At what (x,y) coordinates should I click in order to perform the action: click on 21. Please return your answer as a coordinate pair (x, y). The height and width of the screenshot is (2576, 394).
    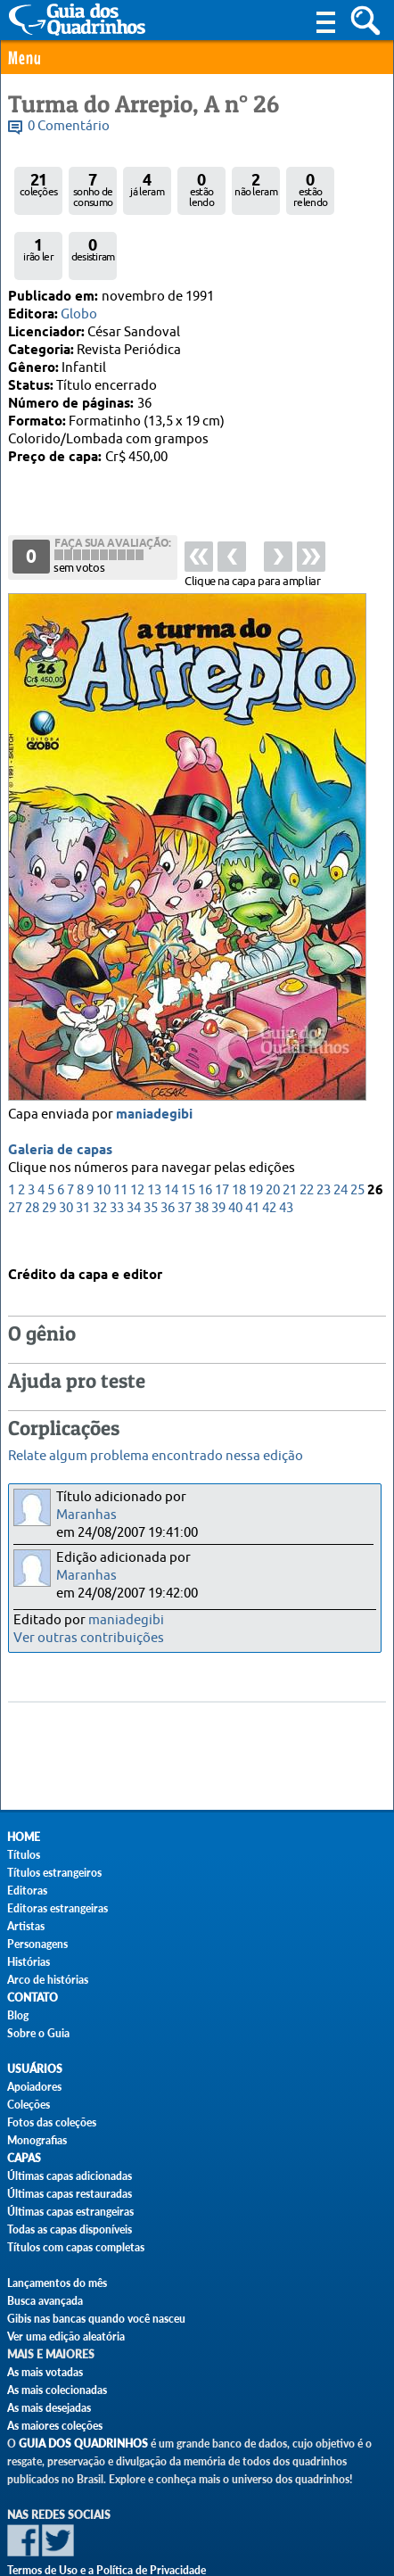
    Looking at the image, I should click on (290, 1129).